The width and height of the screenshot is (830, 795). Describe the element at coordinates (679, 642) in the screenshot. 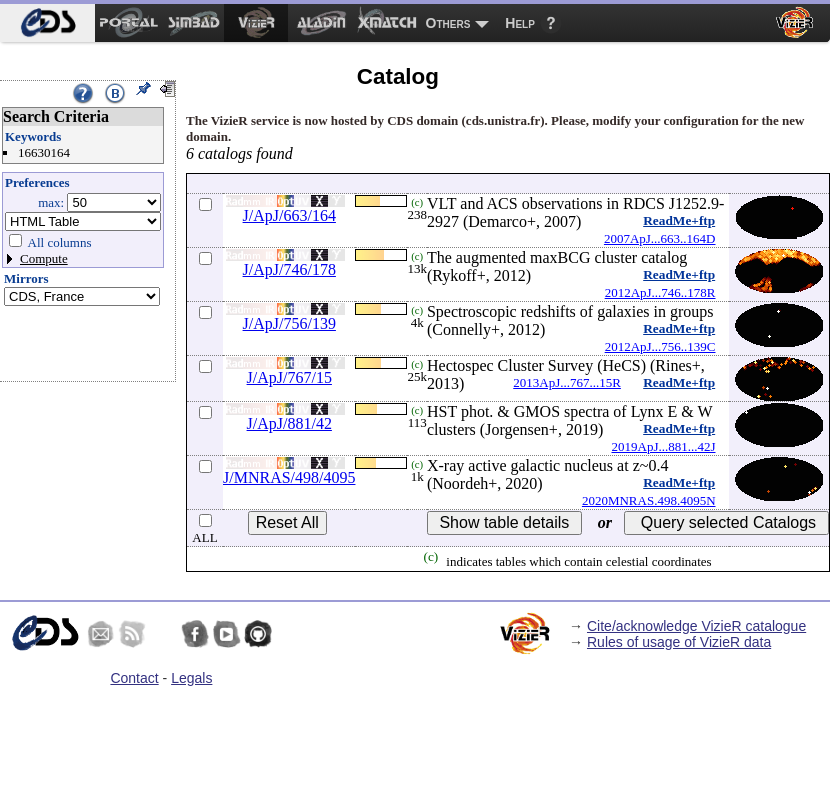

I see `Rules of usage of VizieR data` at that location.